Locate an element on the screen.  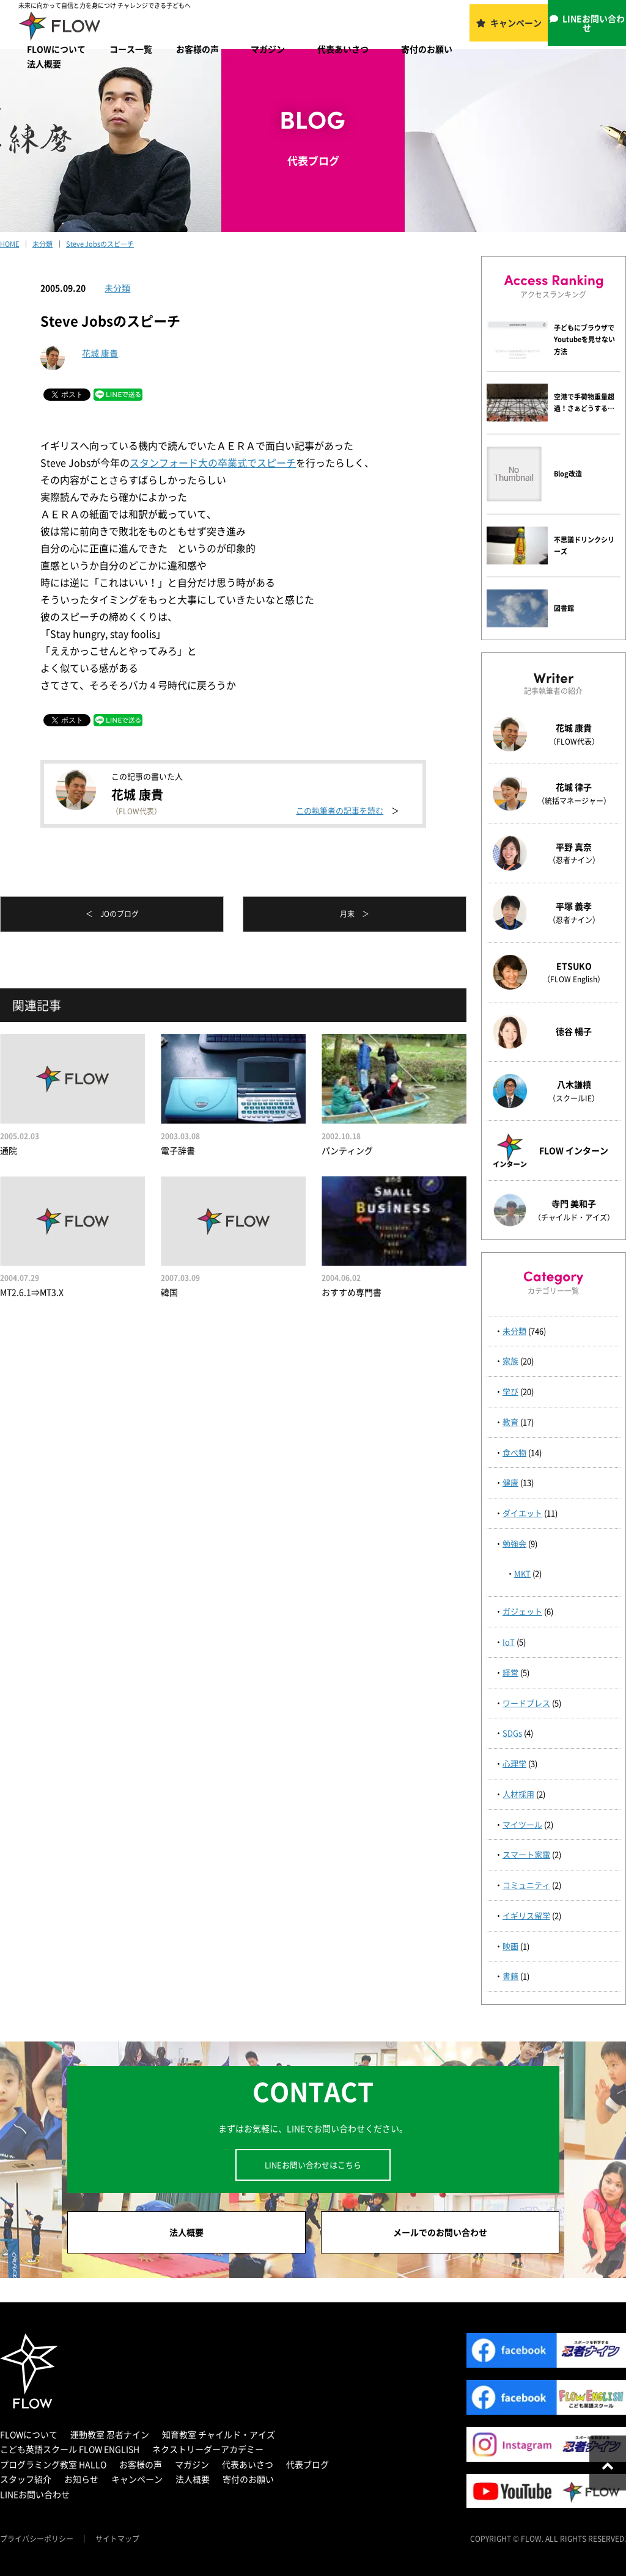
寄付のお願い is located at coordinates (426, 49).